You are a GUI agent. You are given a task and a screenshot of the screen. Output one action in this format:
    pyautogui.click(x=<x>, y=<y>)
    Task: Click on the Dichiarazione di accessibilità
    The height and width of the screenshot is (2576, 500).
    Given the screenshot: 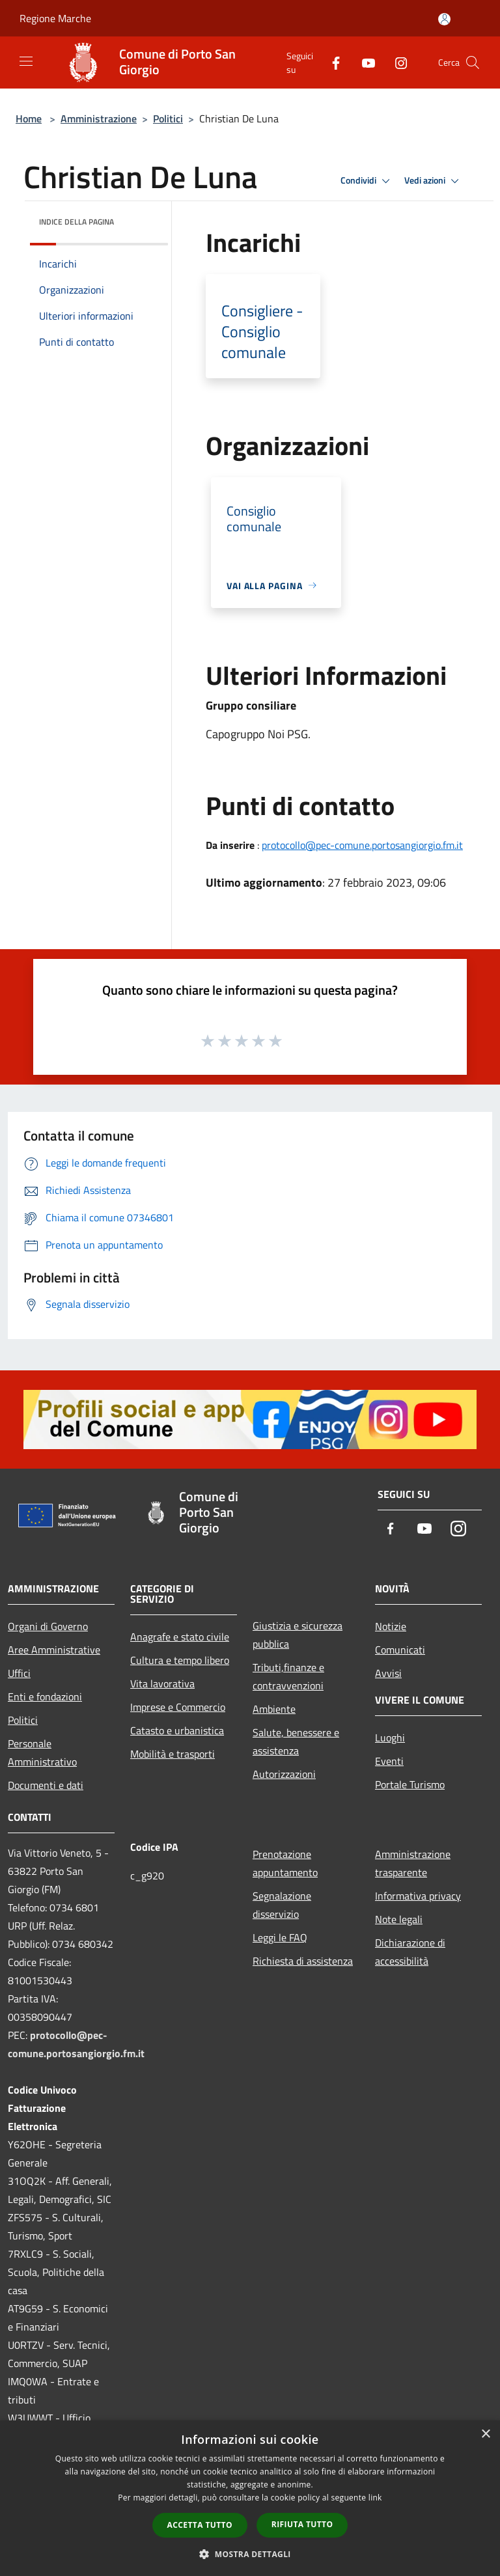 What is the action you would take?
    pyautogui.click(x=410, y=1952)
    